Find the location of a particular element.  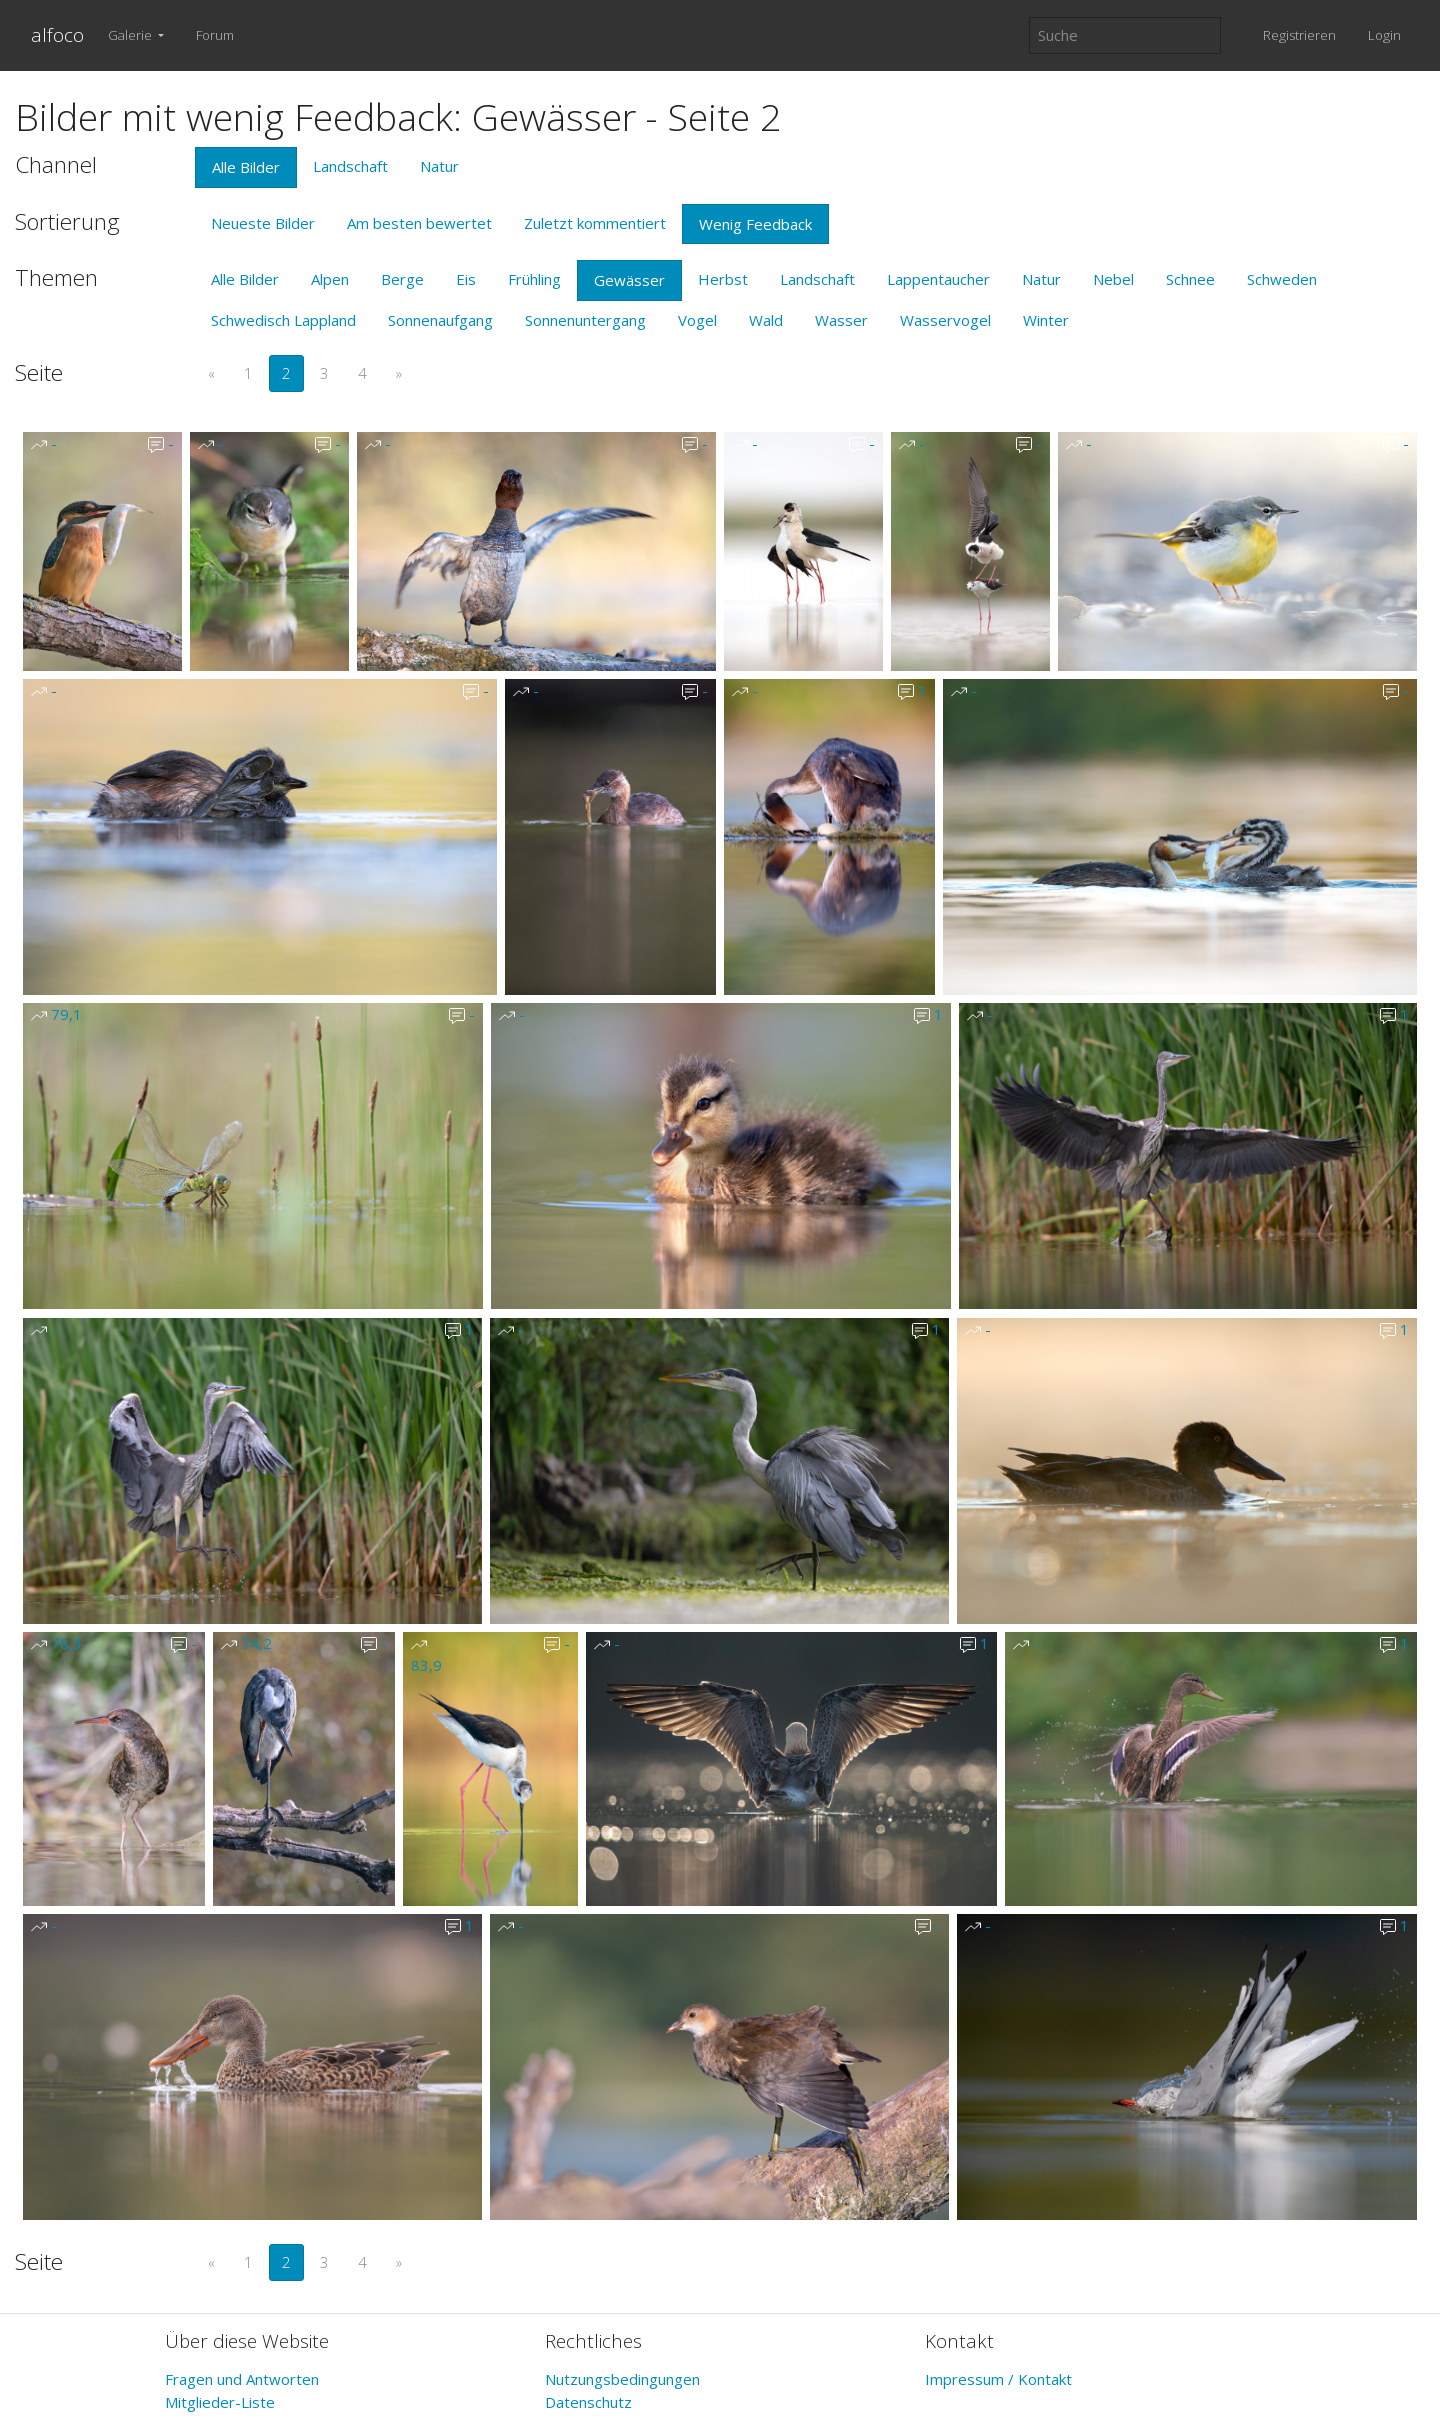

Registrieren is located at coordinates (1299, 35).